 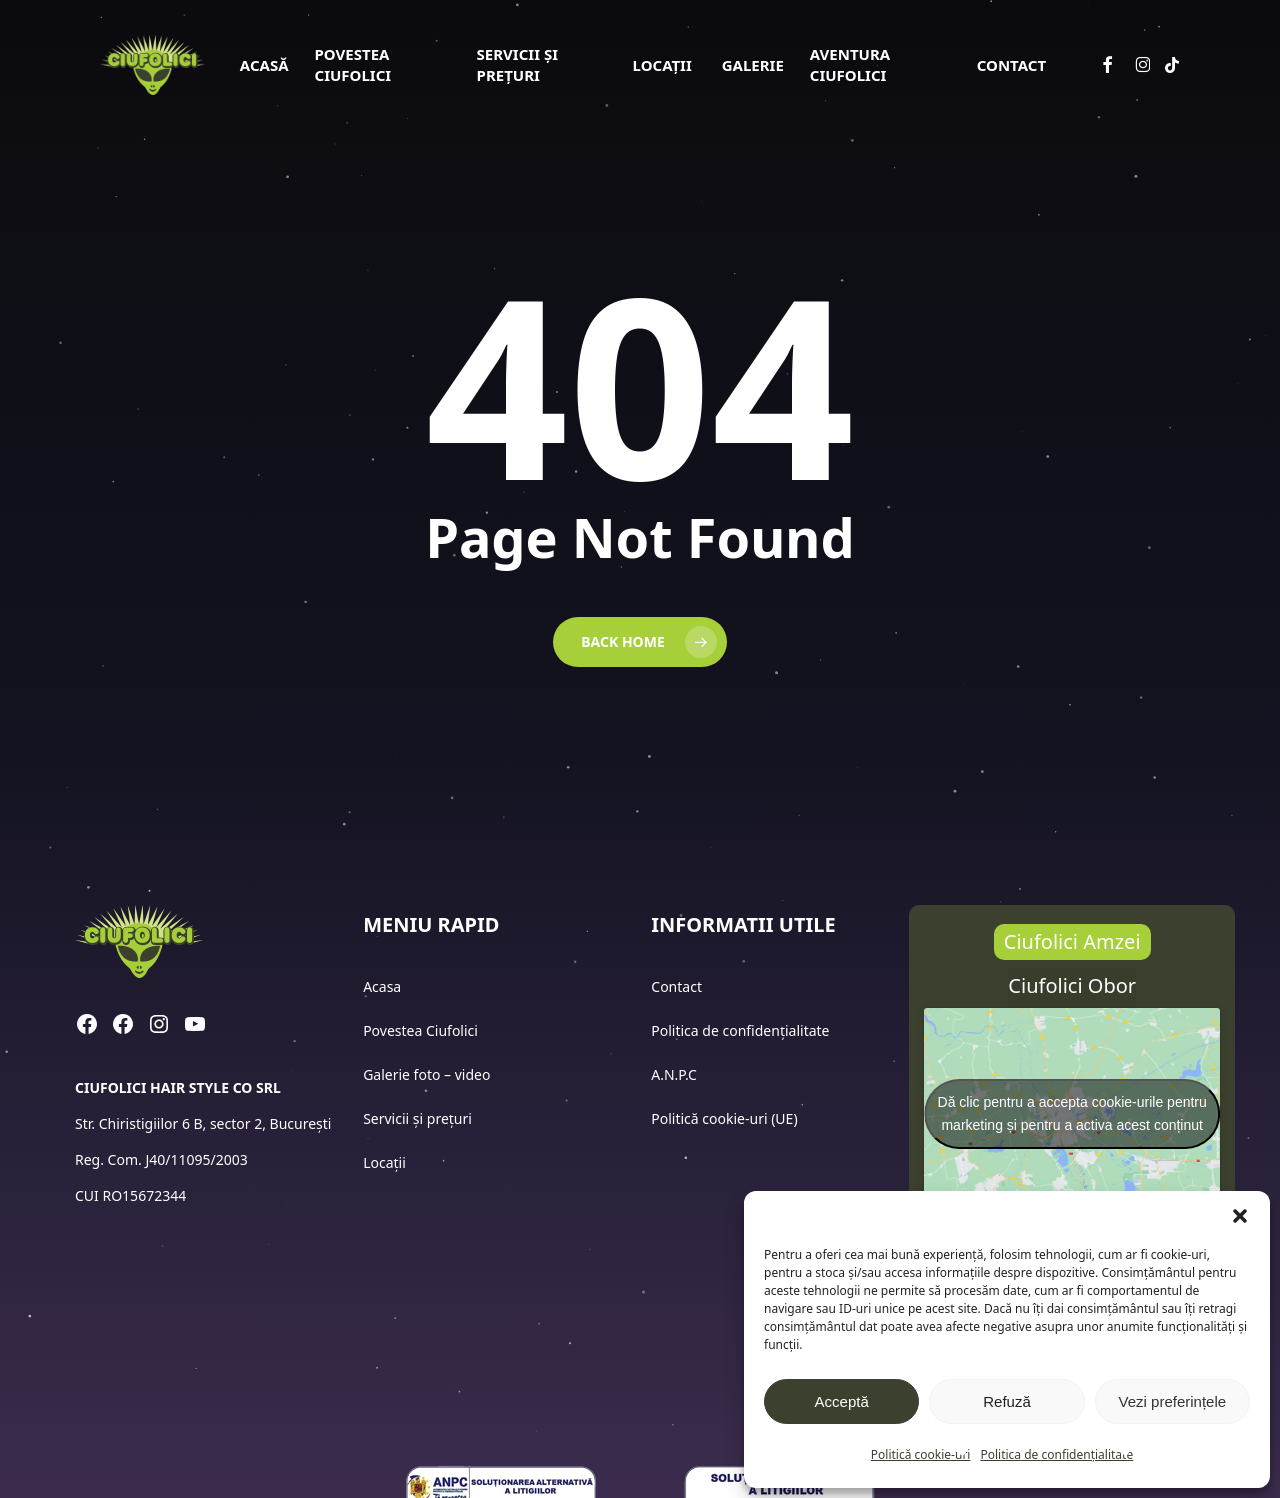 What do you see at coordinates (724, 1118) in the screenshot?
I see `Politică cookie-uri (UE)` at bounding box center [724, 1118].